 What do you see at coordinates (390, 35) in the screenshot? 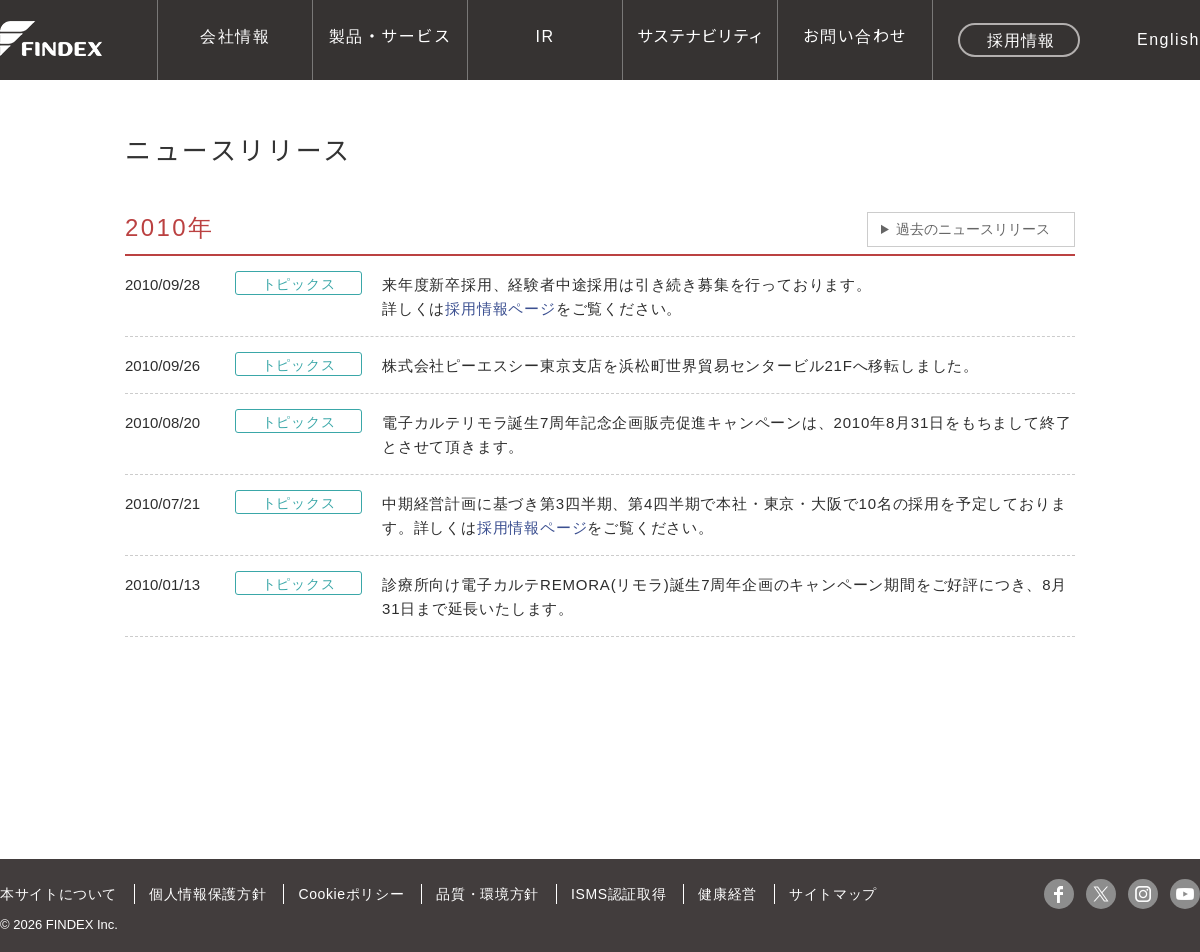
I see `製品・サービス` at bounding box center [390, 35].